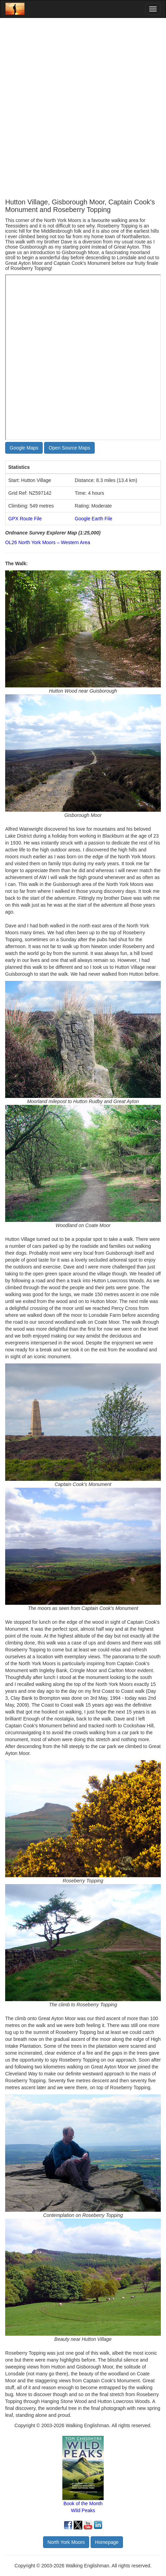 The width and height of the screenshot is (166, 2576). Describe the element at coordinates (107, 2542) in the screenshot. I see `Homepage [button]` at that location.